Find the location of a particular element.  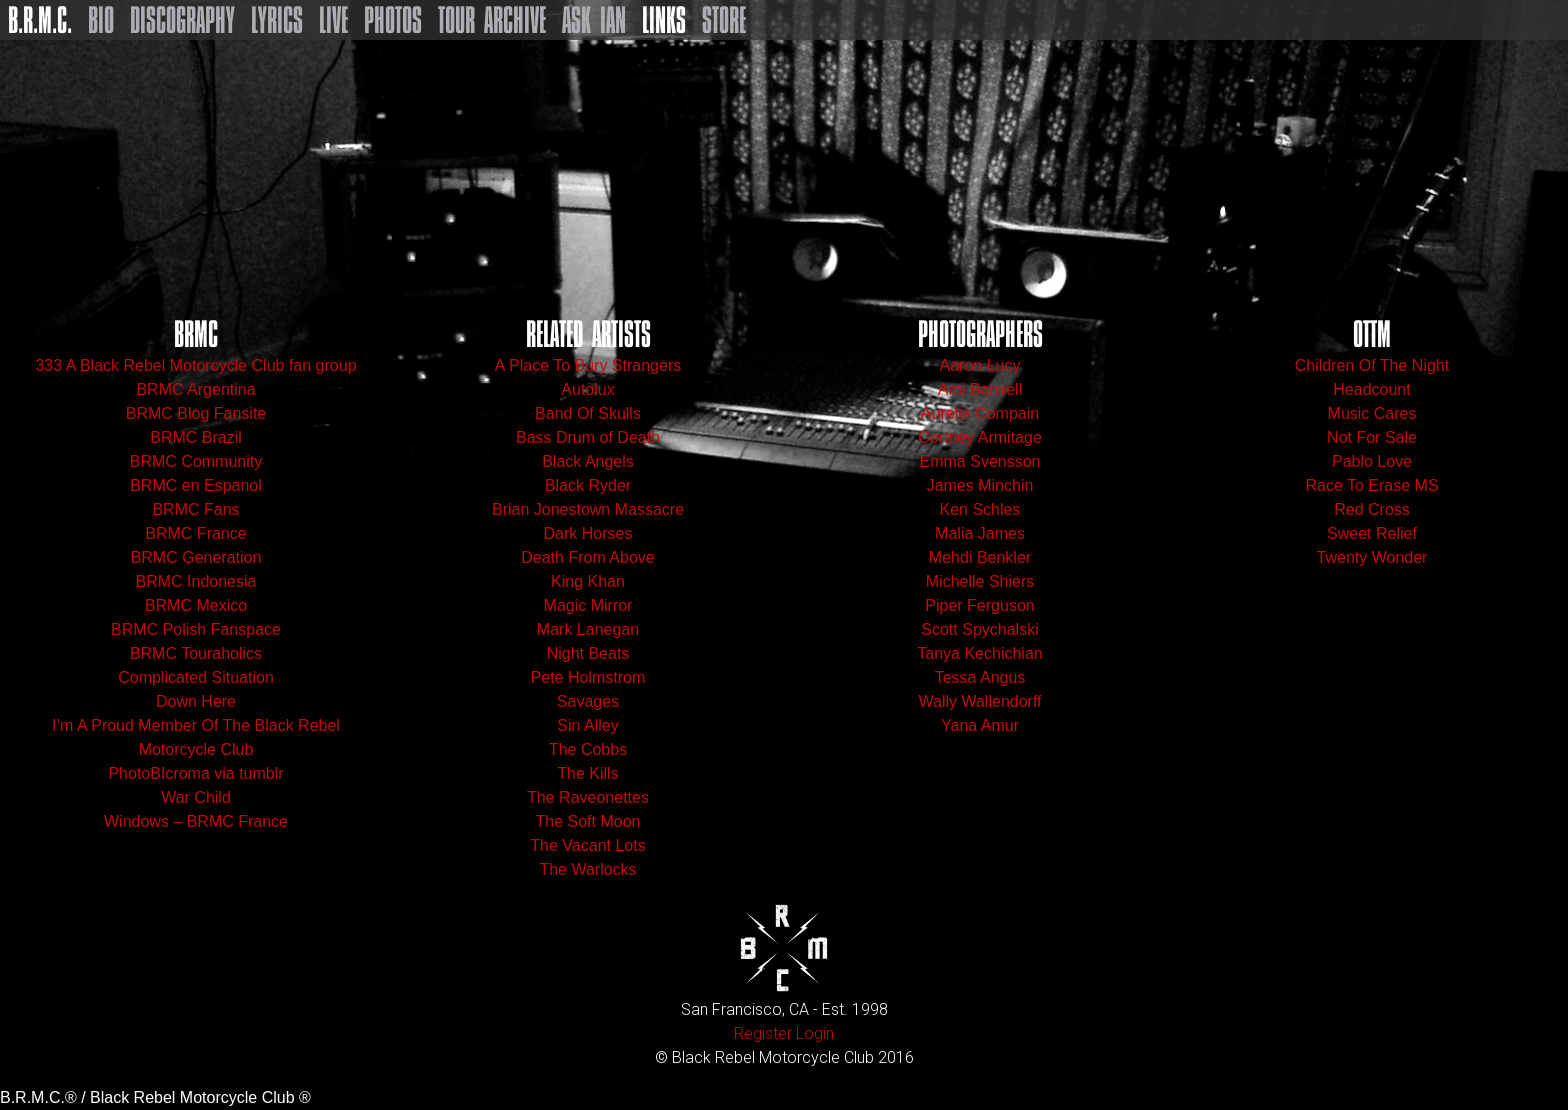

Scott Spychalski is located at coordinates (979, 629).